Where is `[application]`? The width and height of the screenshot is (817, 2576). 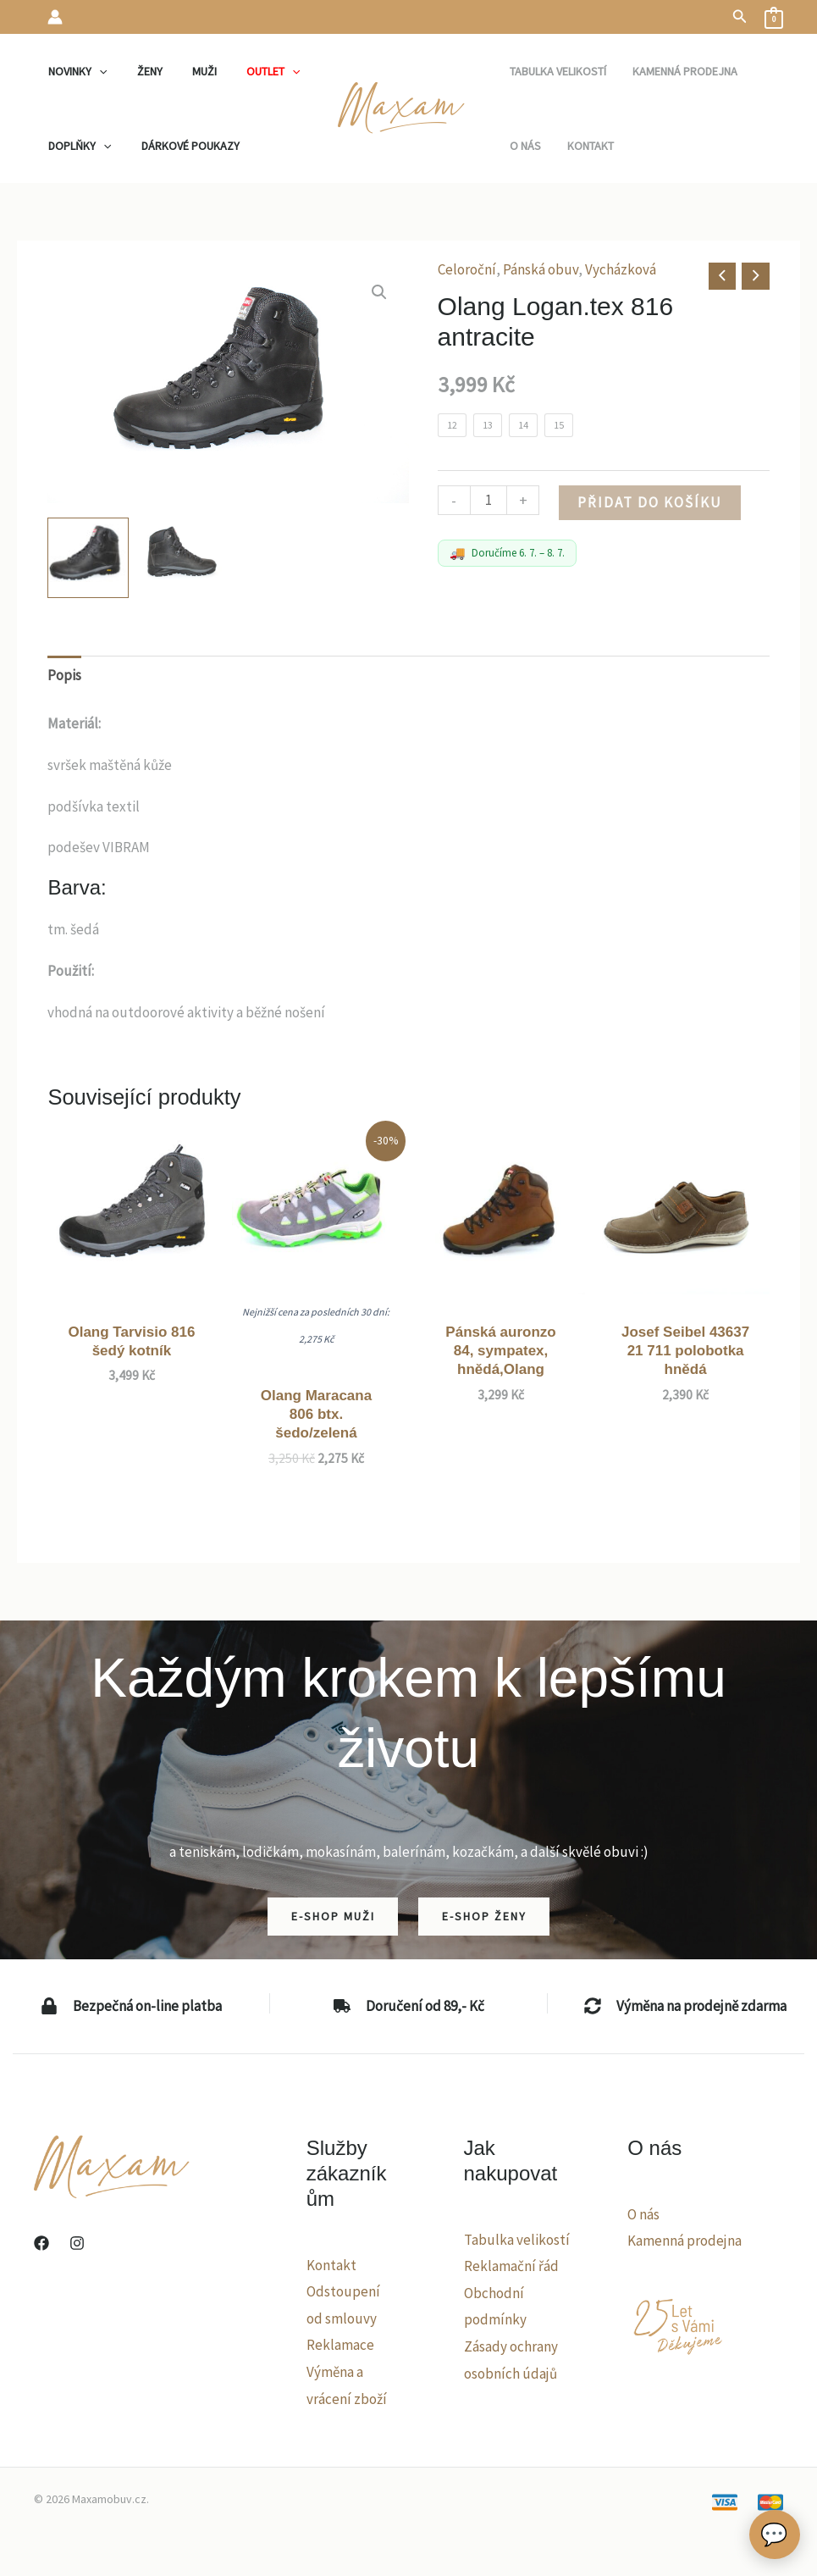
[application] is located at coordinates (96, 71).